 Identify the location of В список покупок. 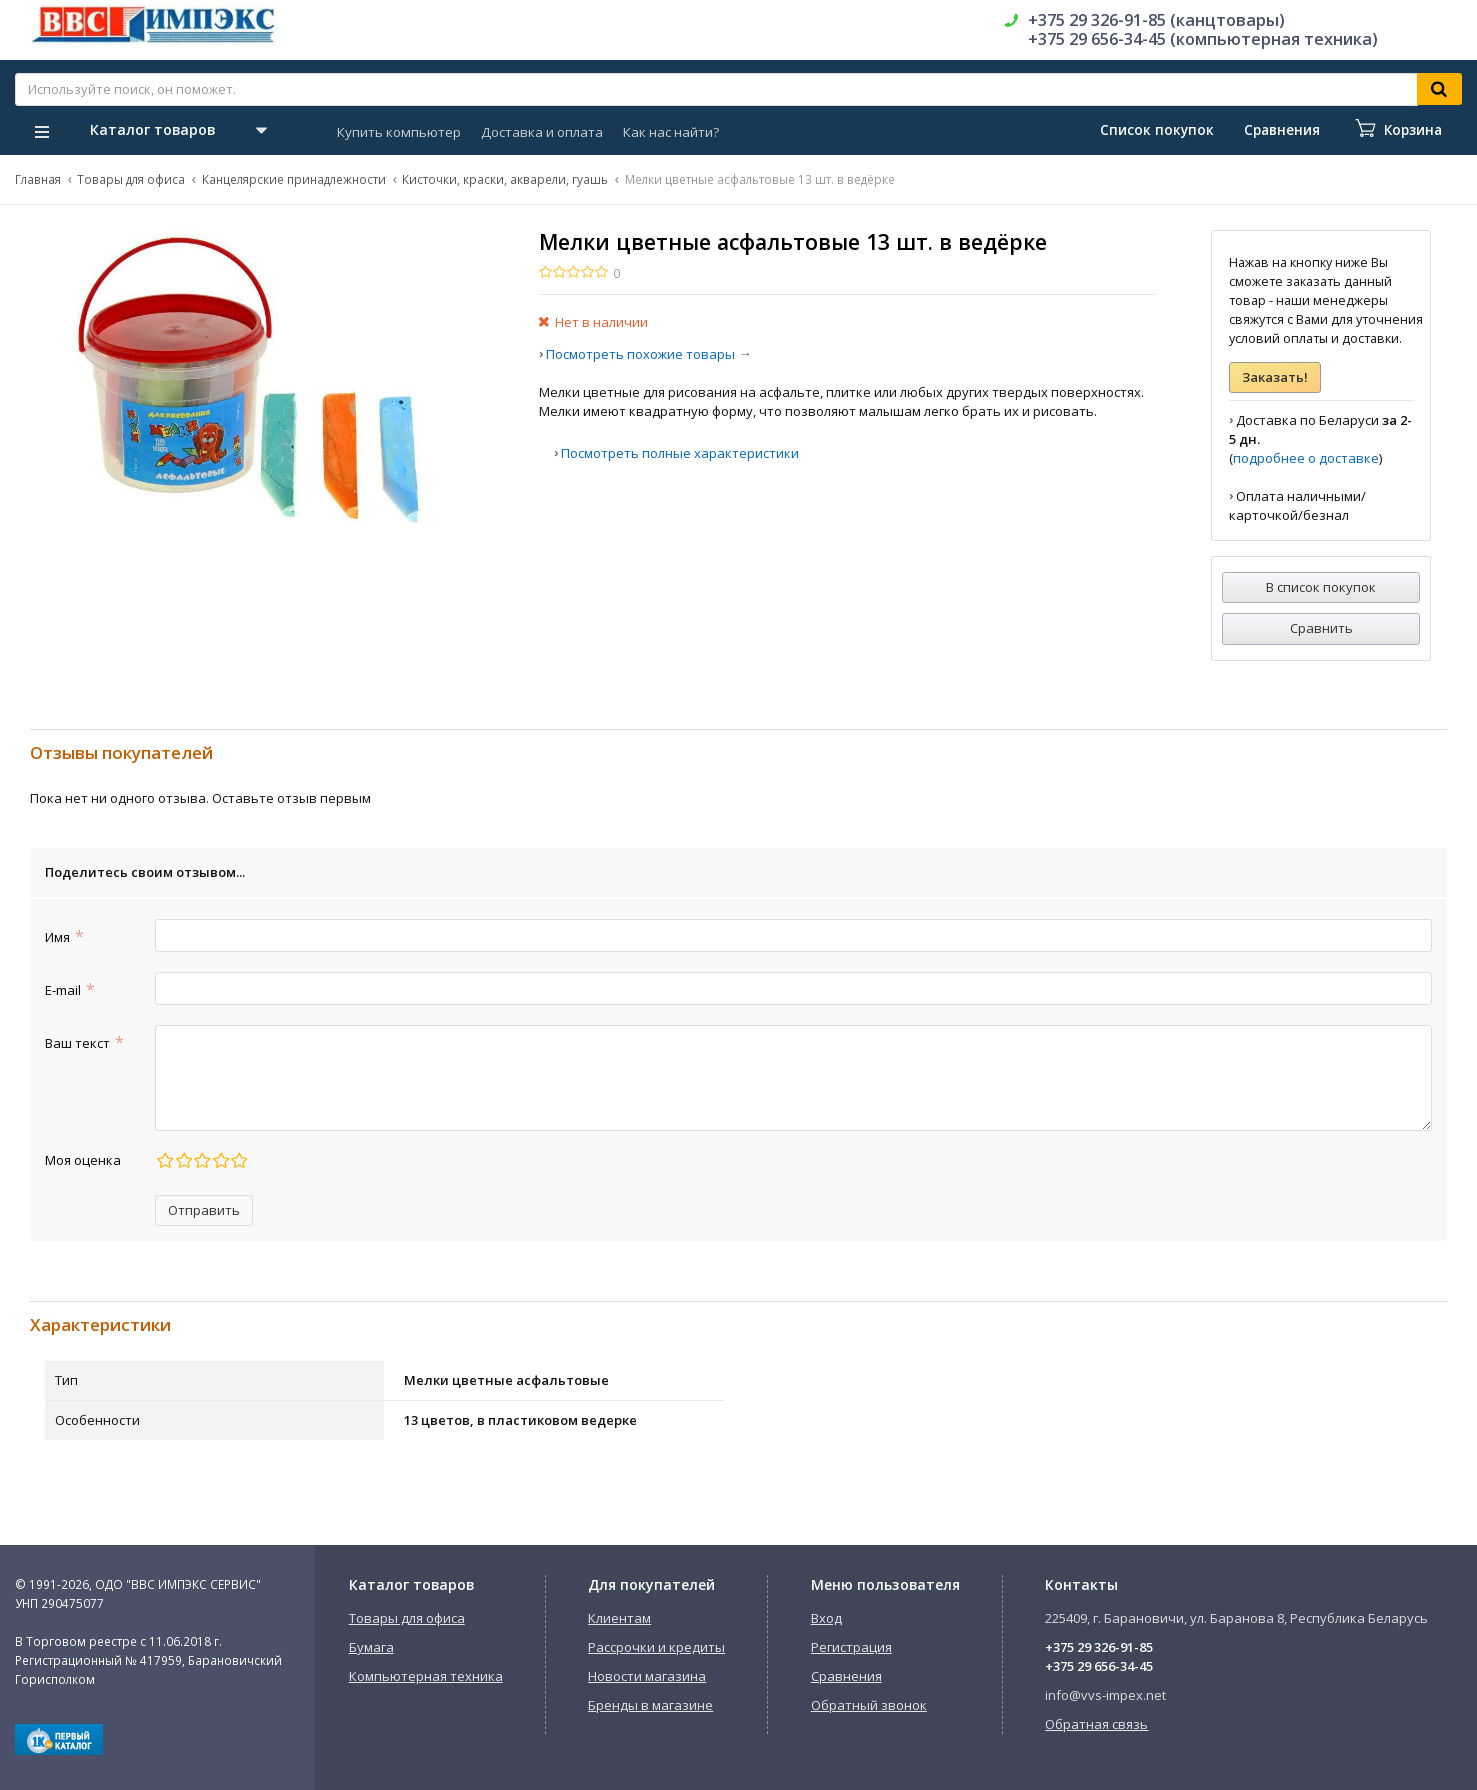
(1321, 587).